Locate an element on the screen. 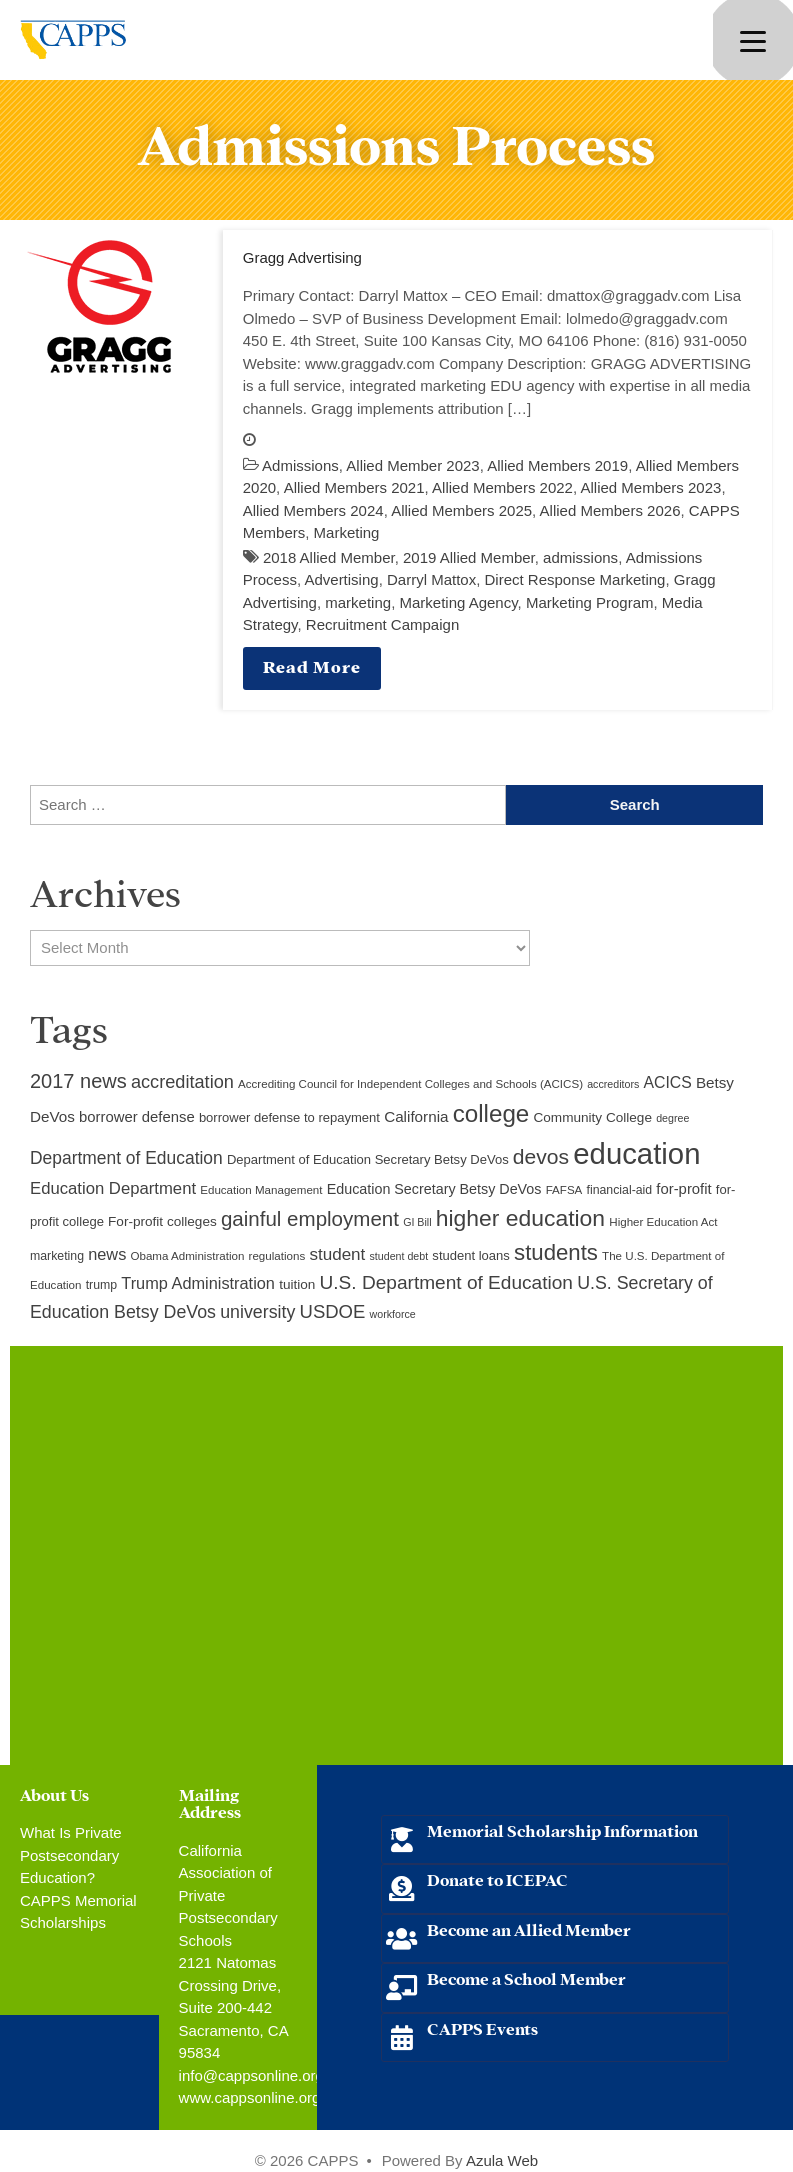 The height and width of the screenshot is (2172, 793). Azula Web is located at coordinates (502, 2160).